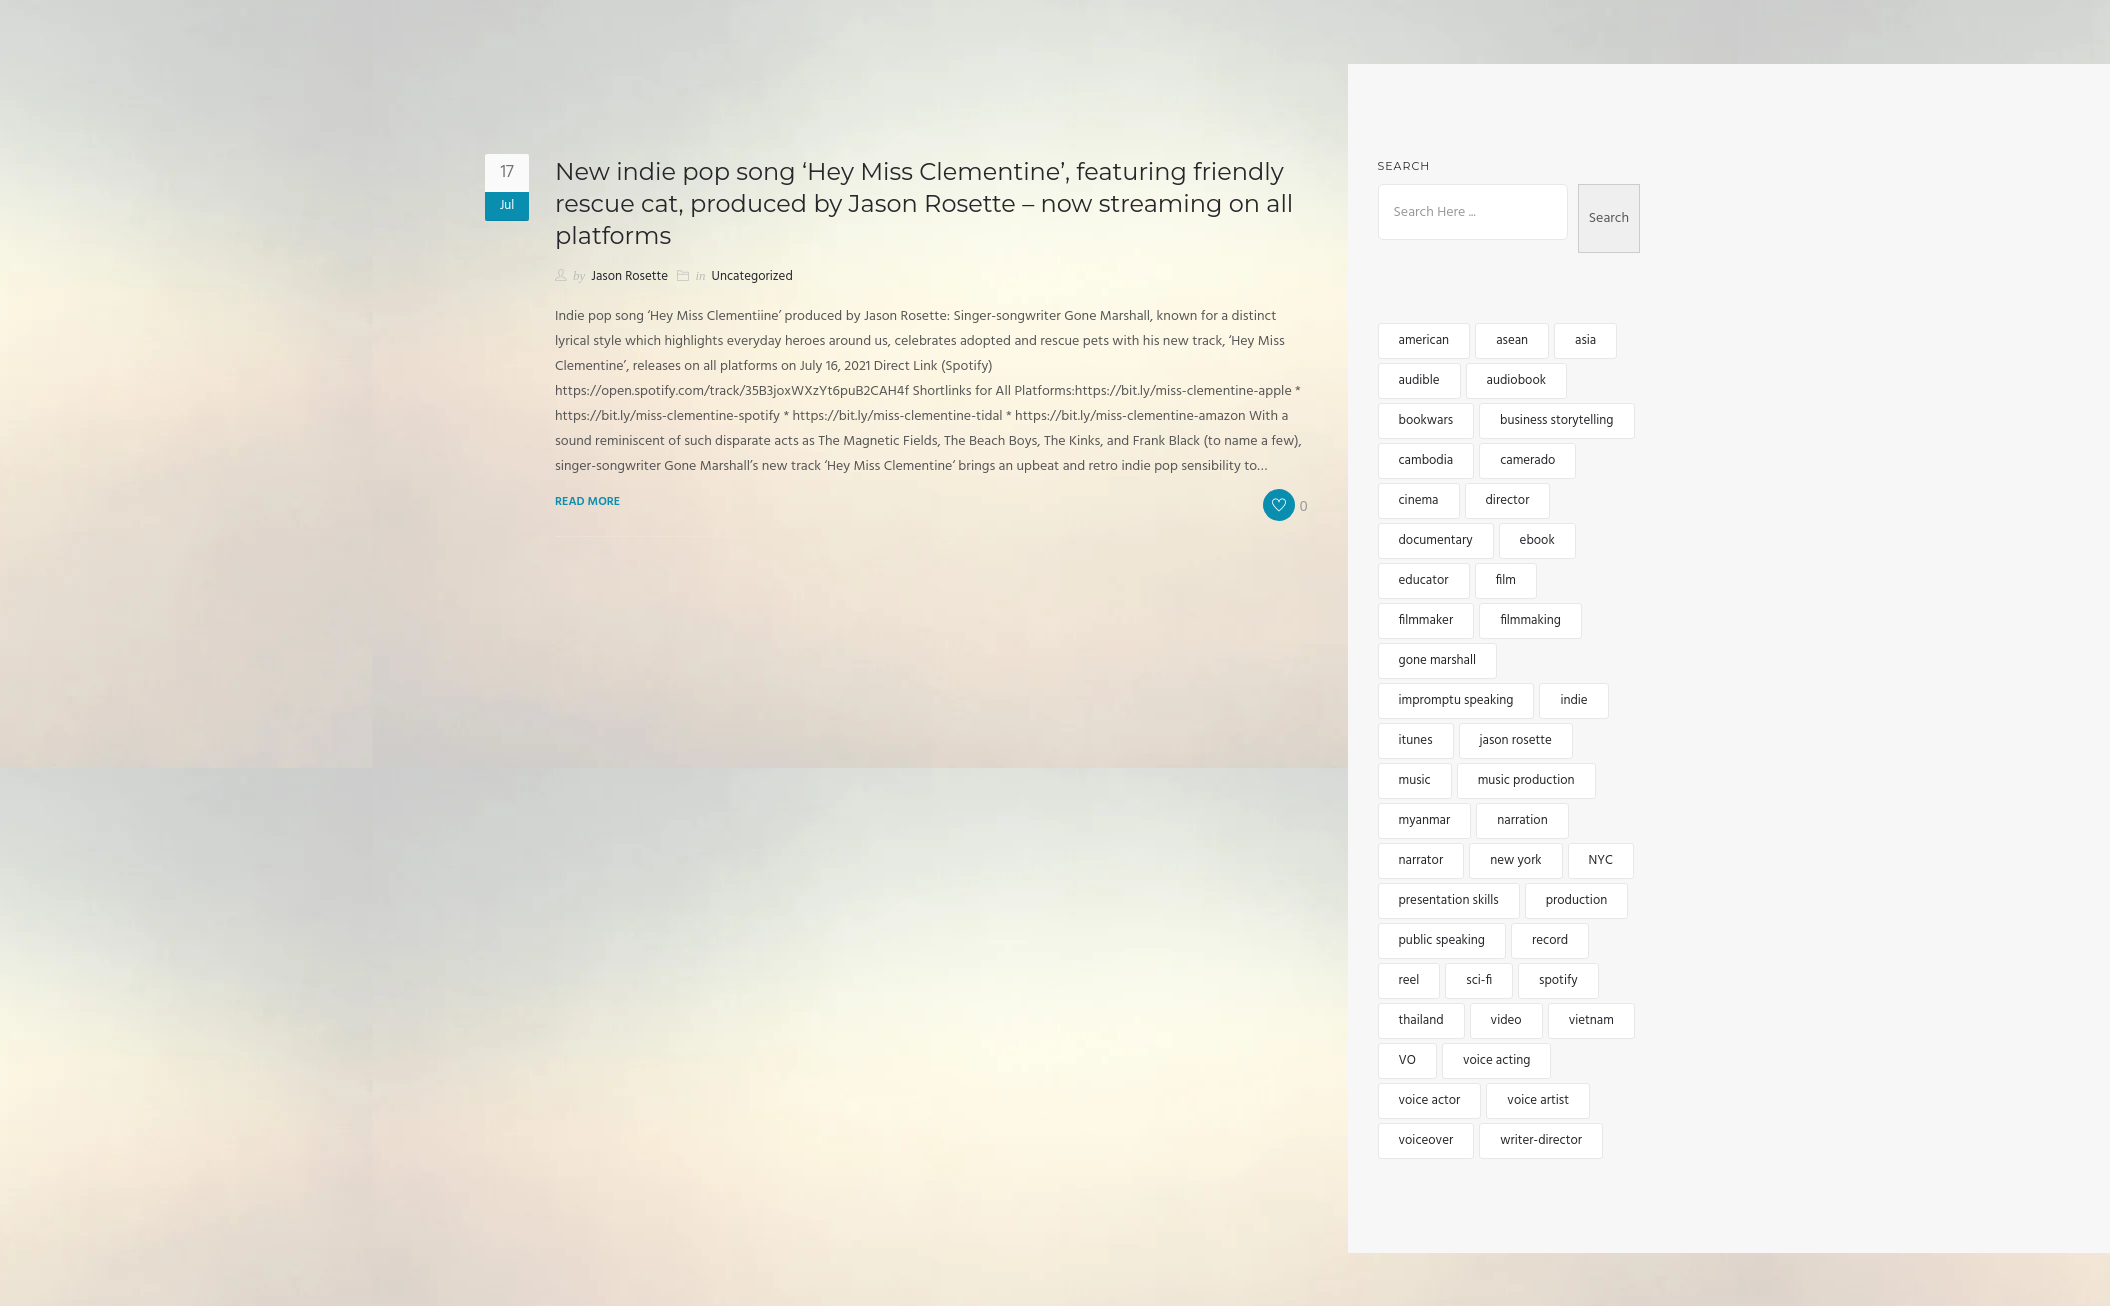 This screenshot has width=2110, height=1306. I want to click on NYC [NYC (3 items)], so click(1601, 860).